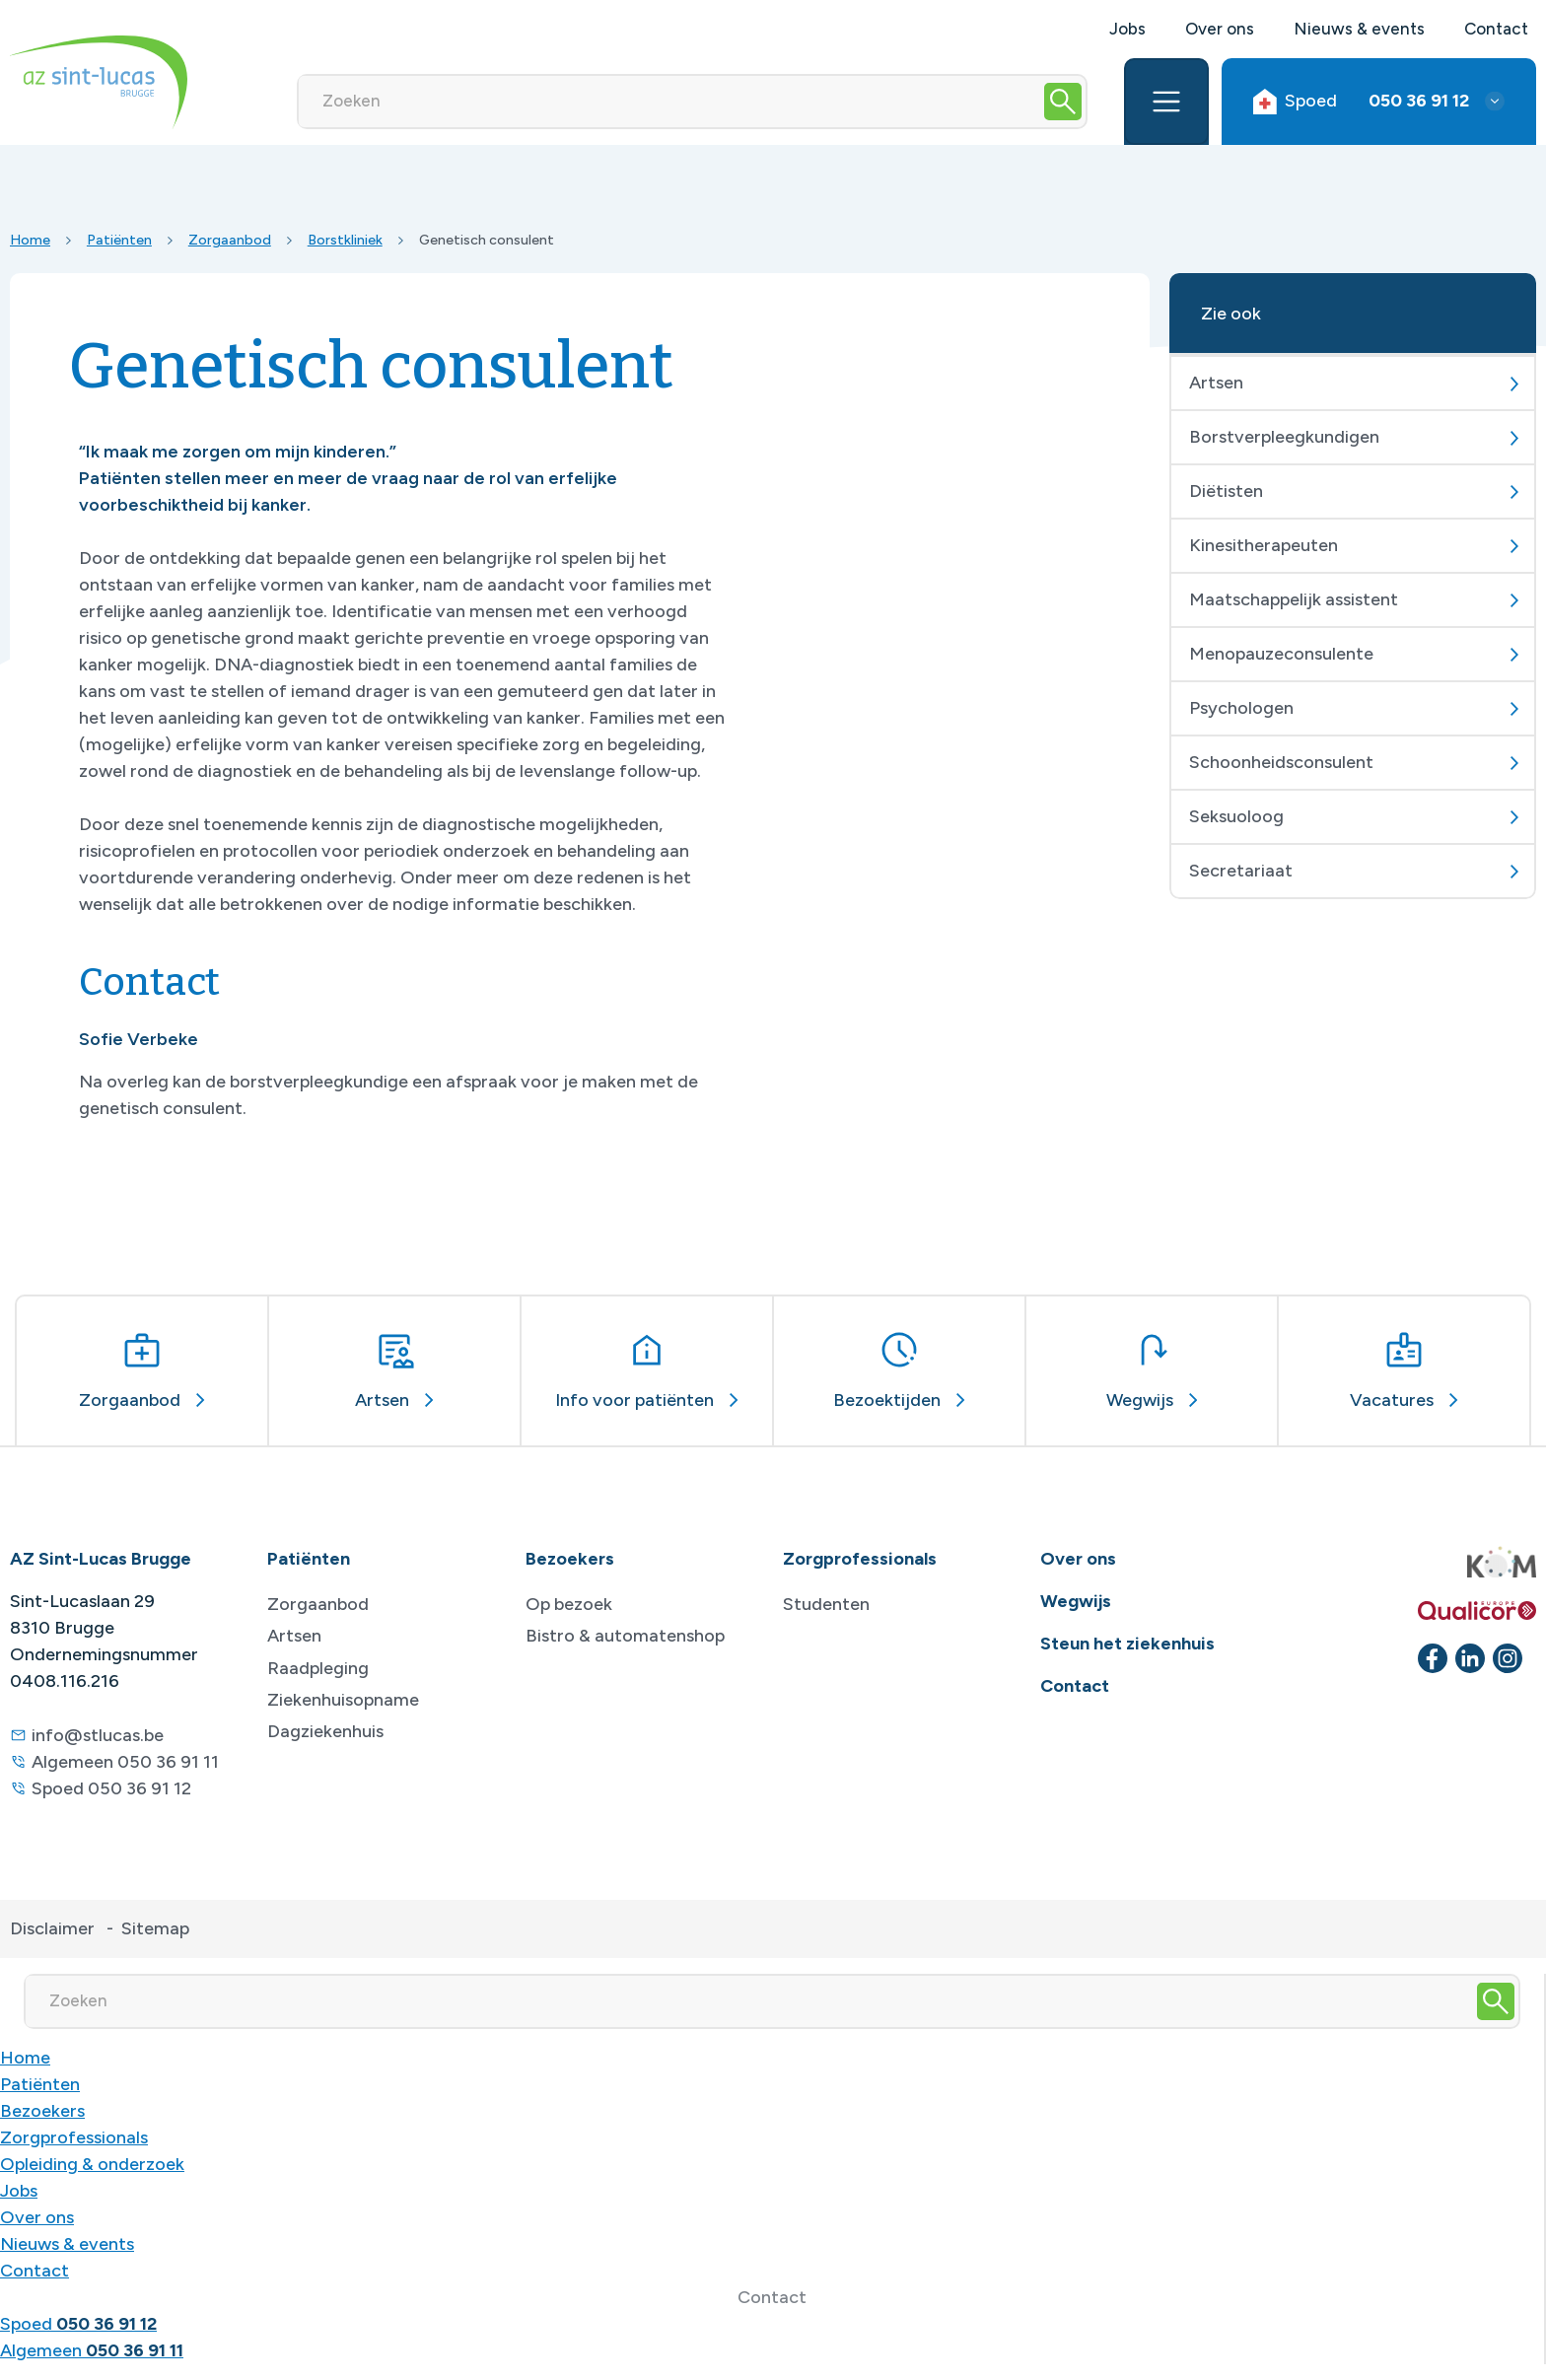 The image size is (1546, 2380). What do you see at coordinates (1470, 1658) in the screenshot?
I see `[linkedin]` at bounding box center [1470, 1658].